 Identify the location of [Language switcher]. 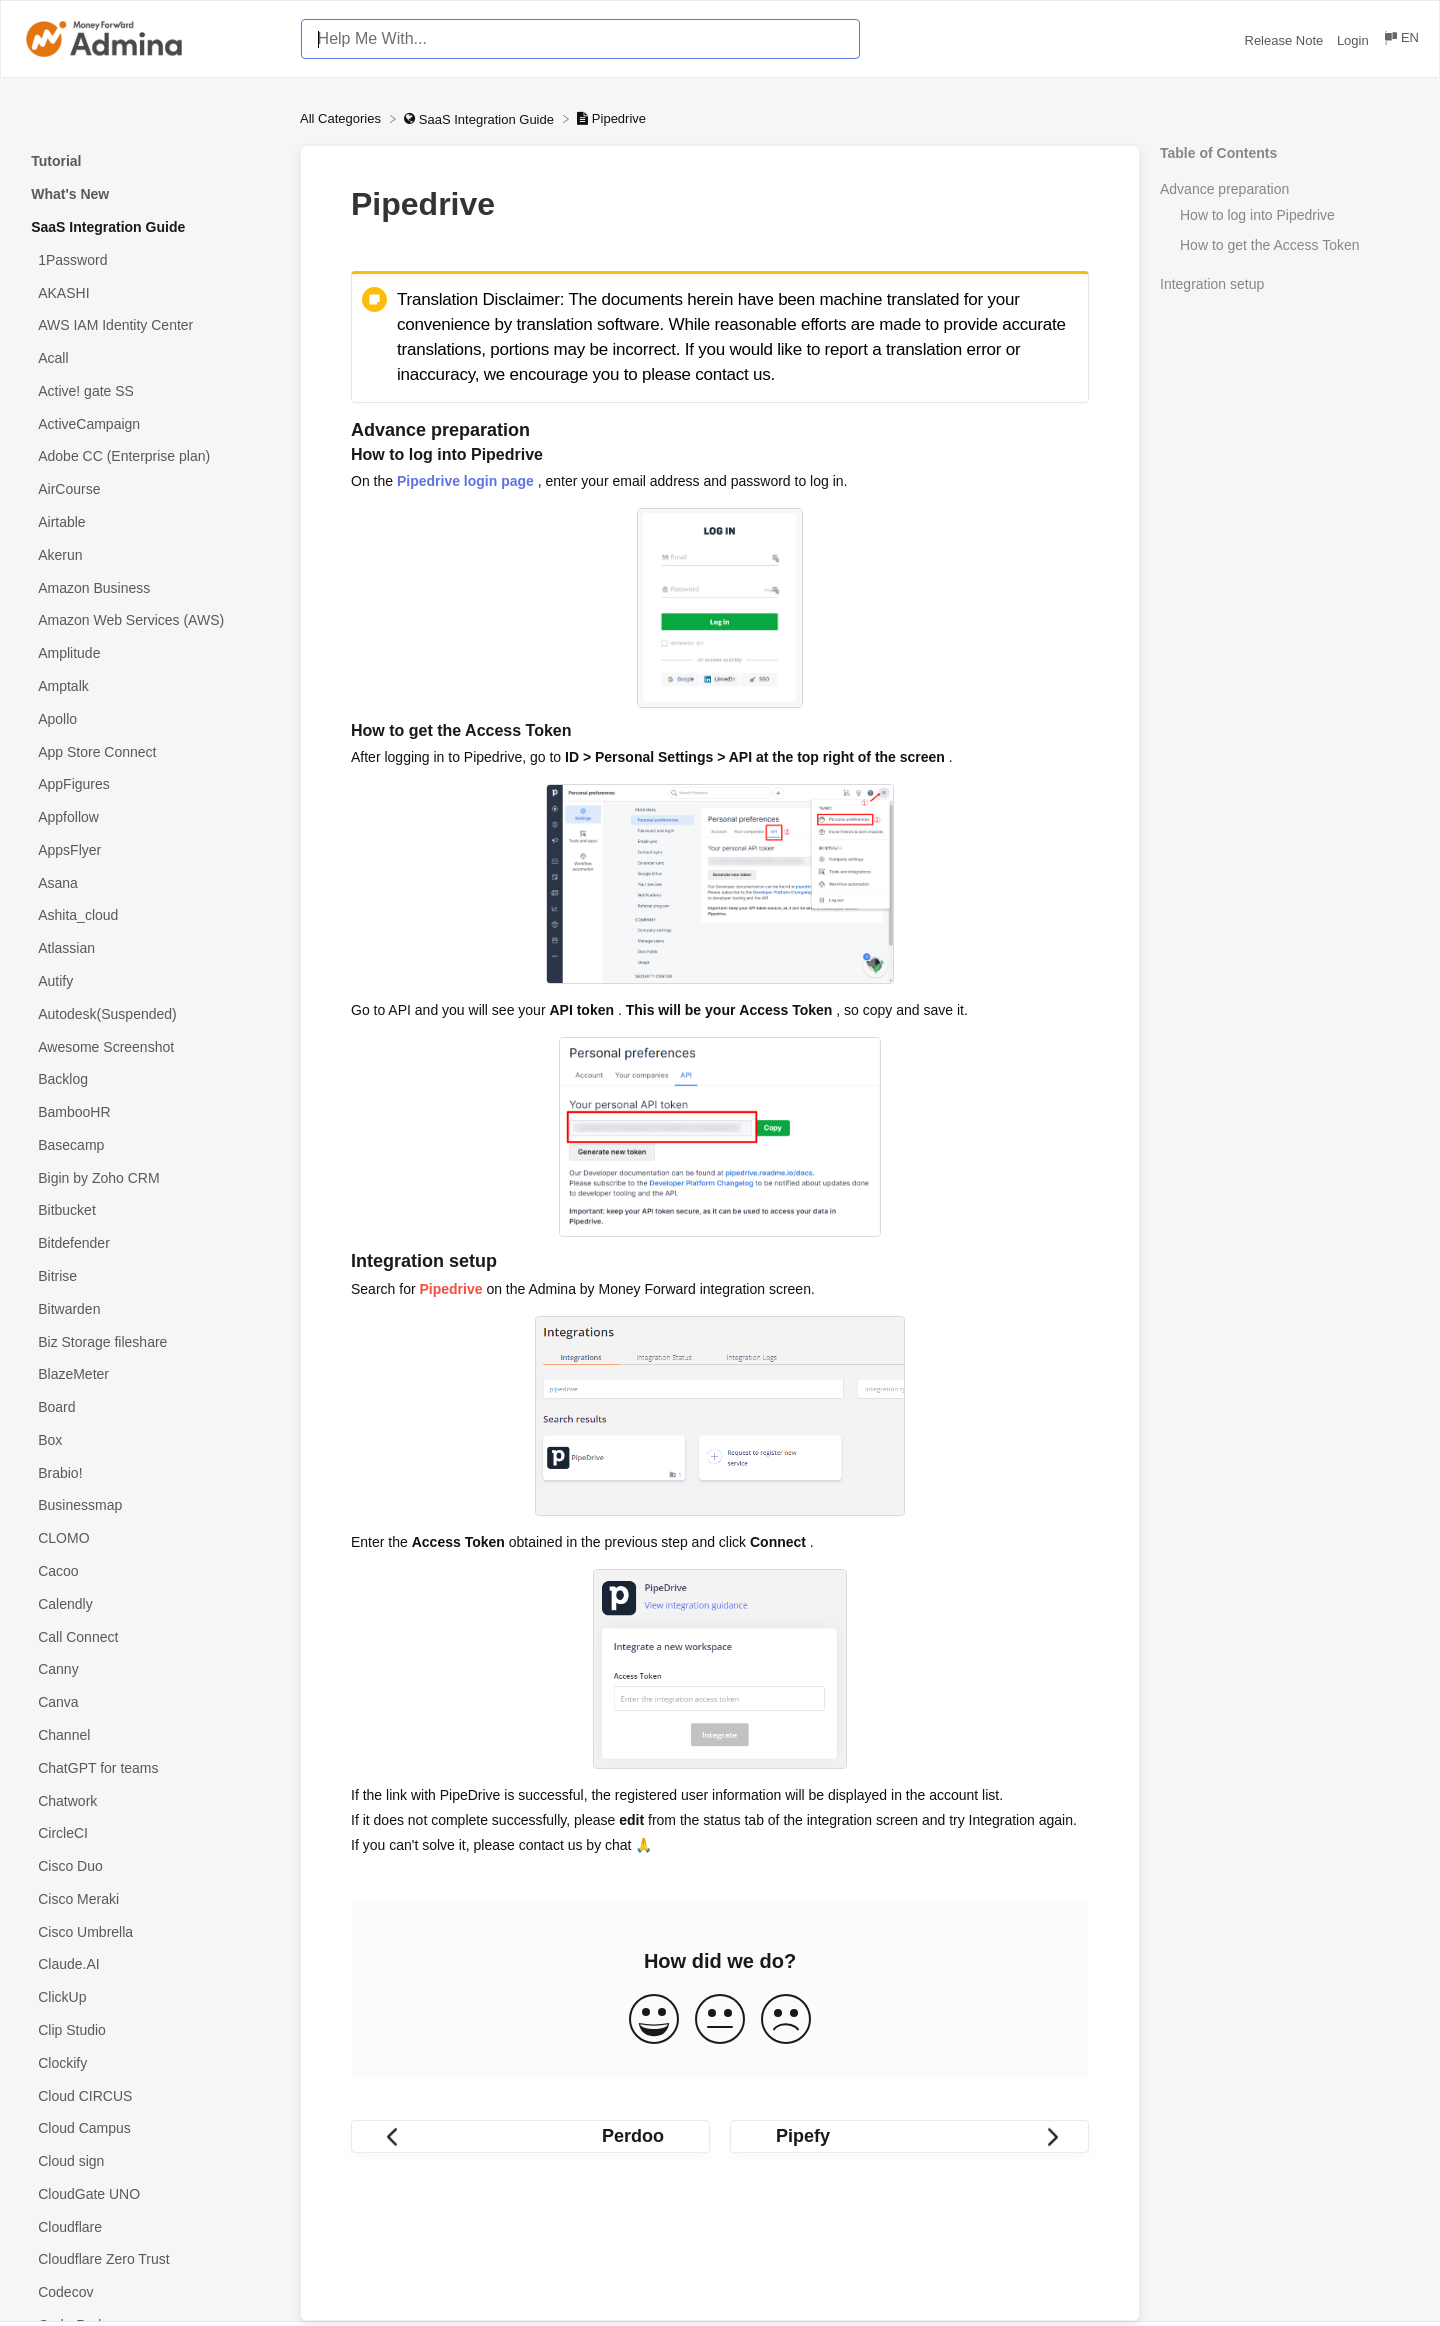
(1400, 40).